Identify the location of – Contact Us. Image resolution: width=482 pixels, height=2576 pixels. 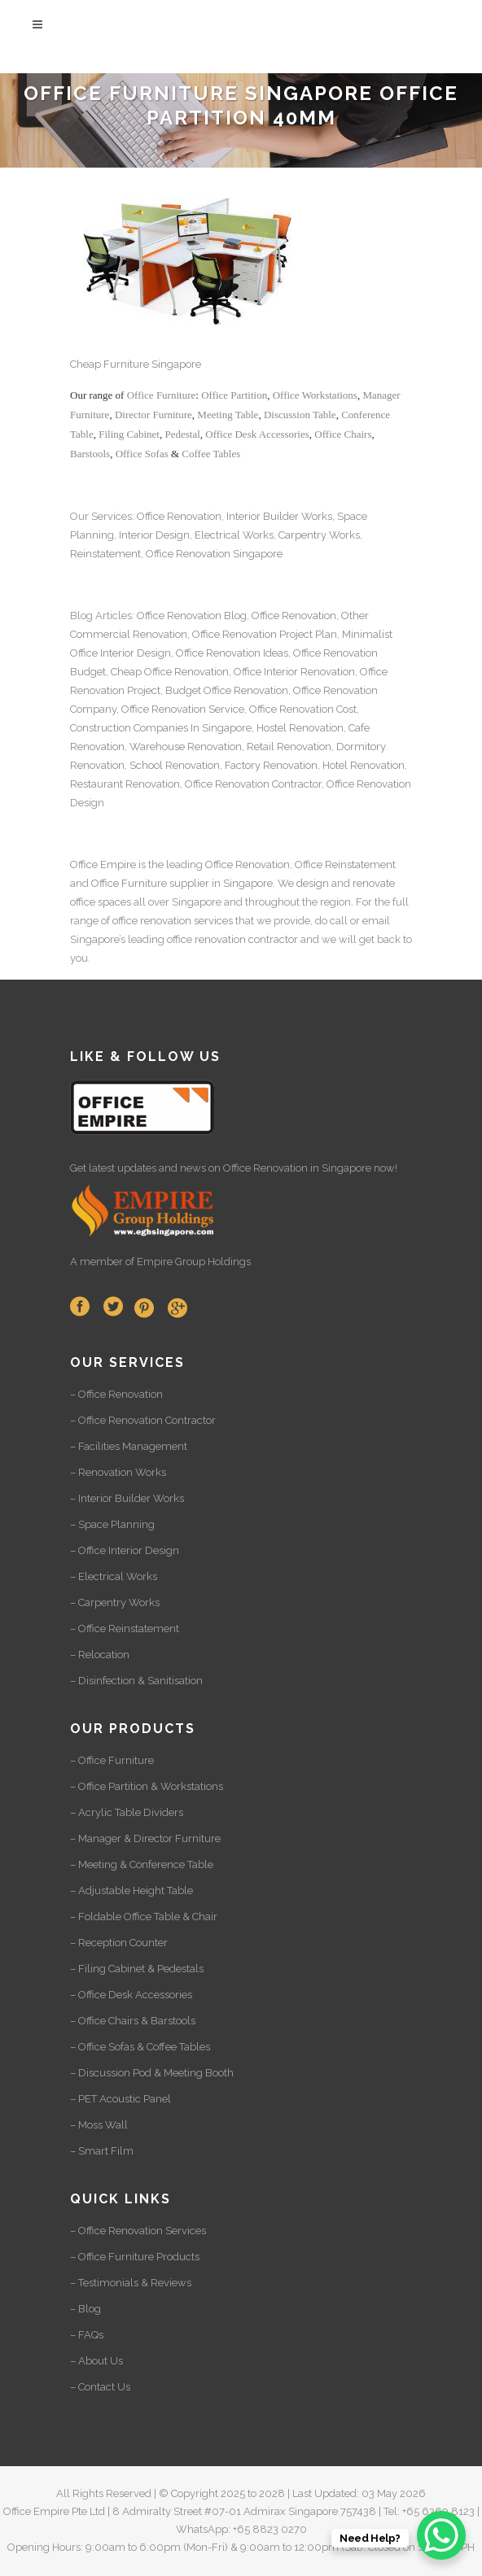
(100, 2387).